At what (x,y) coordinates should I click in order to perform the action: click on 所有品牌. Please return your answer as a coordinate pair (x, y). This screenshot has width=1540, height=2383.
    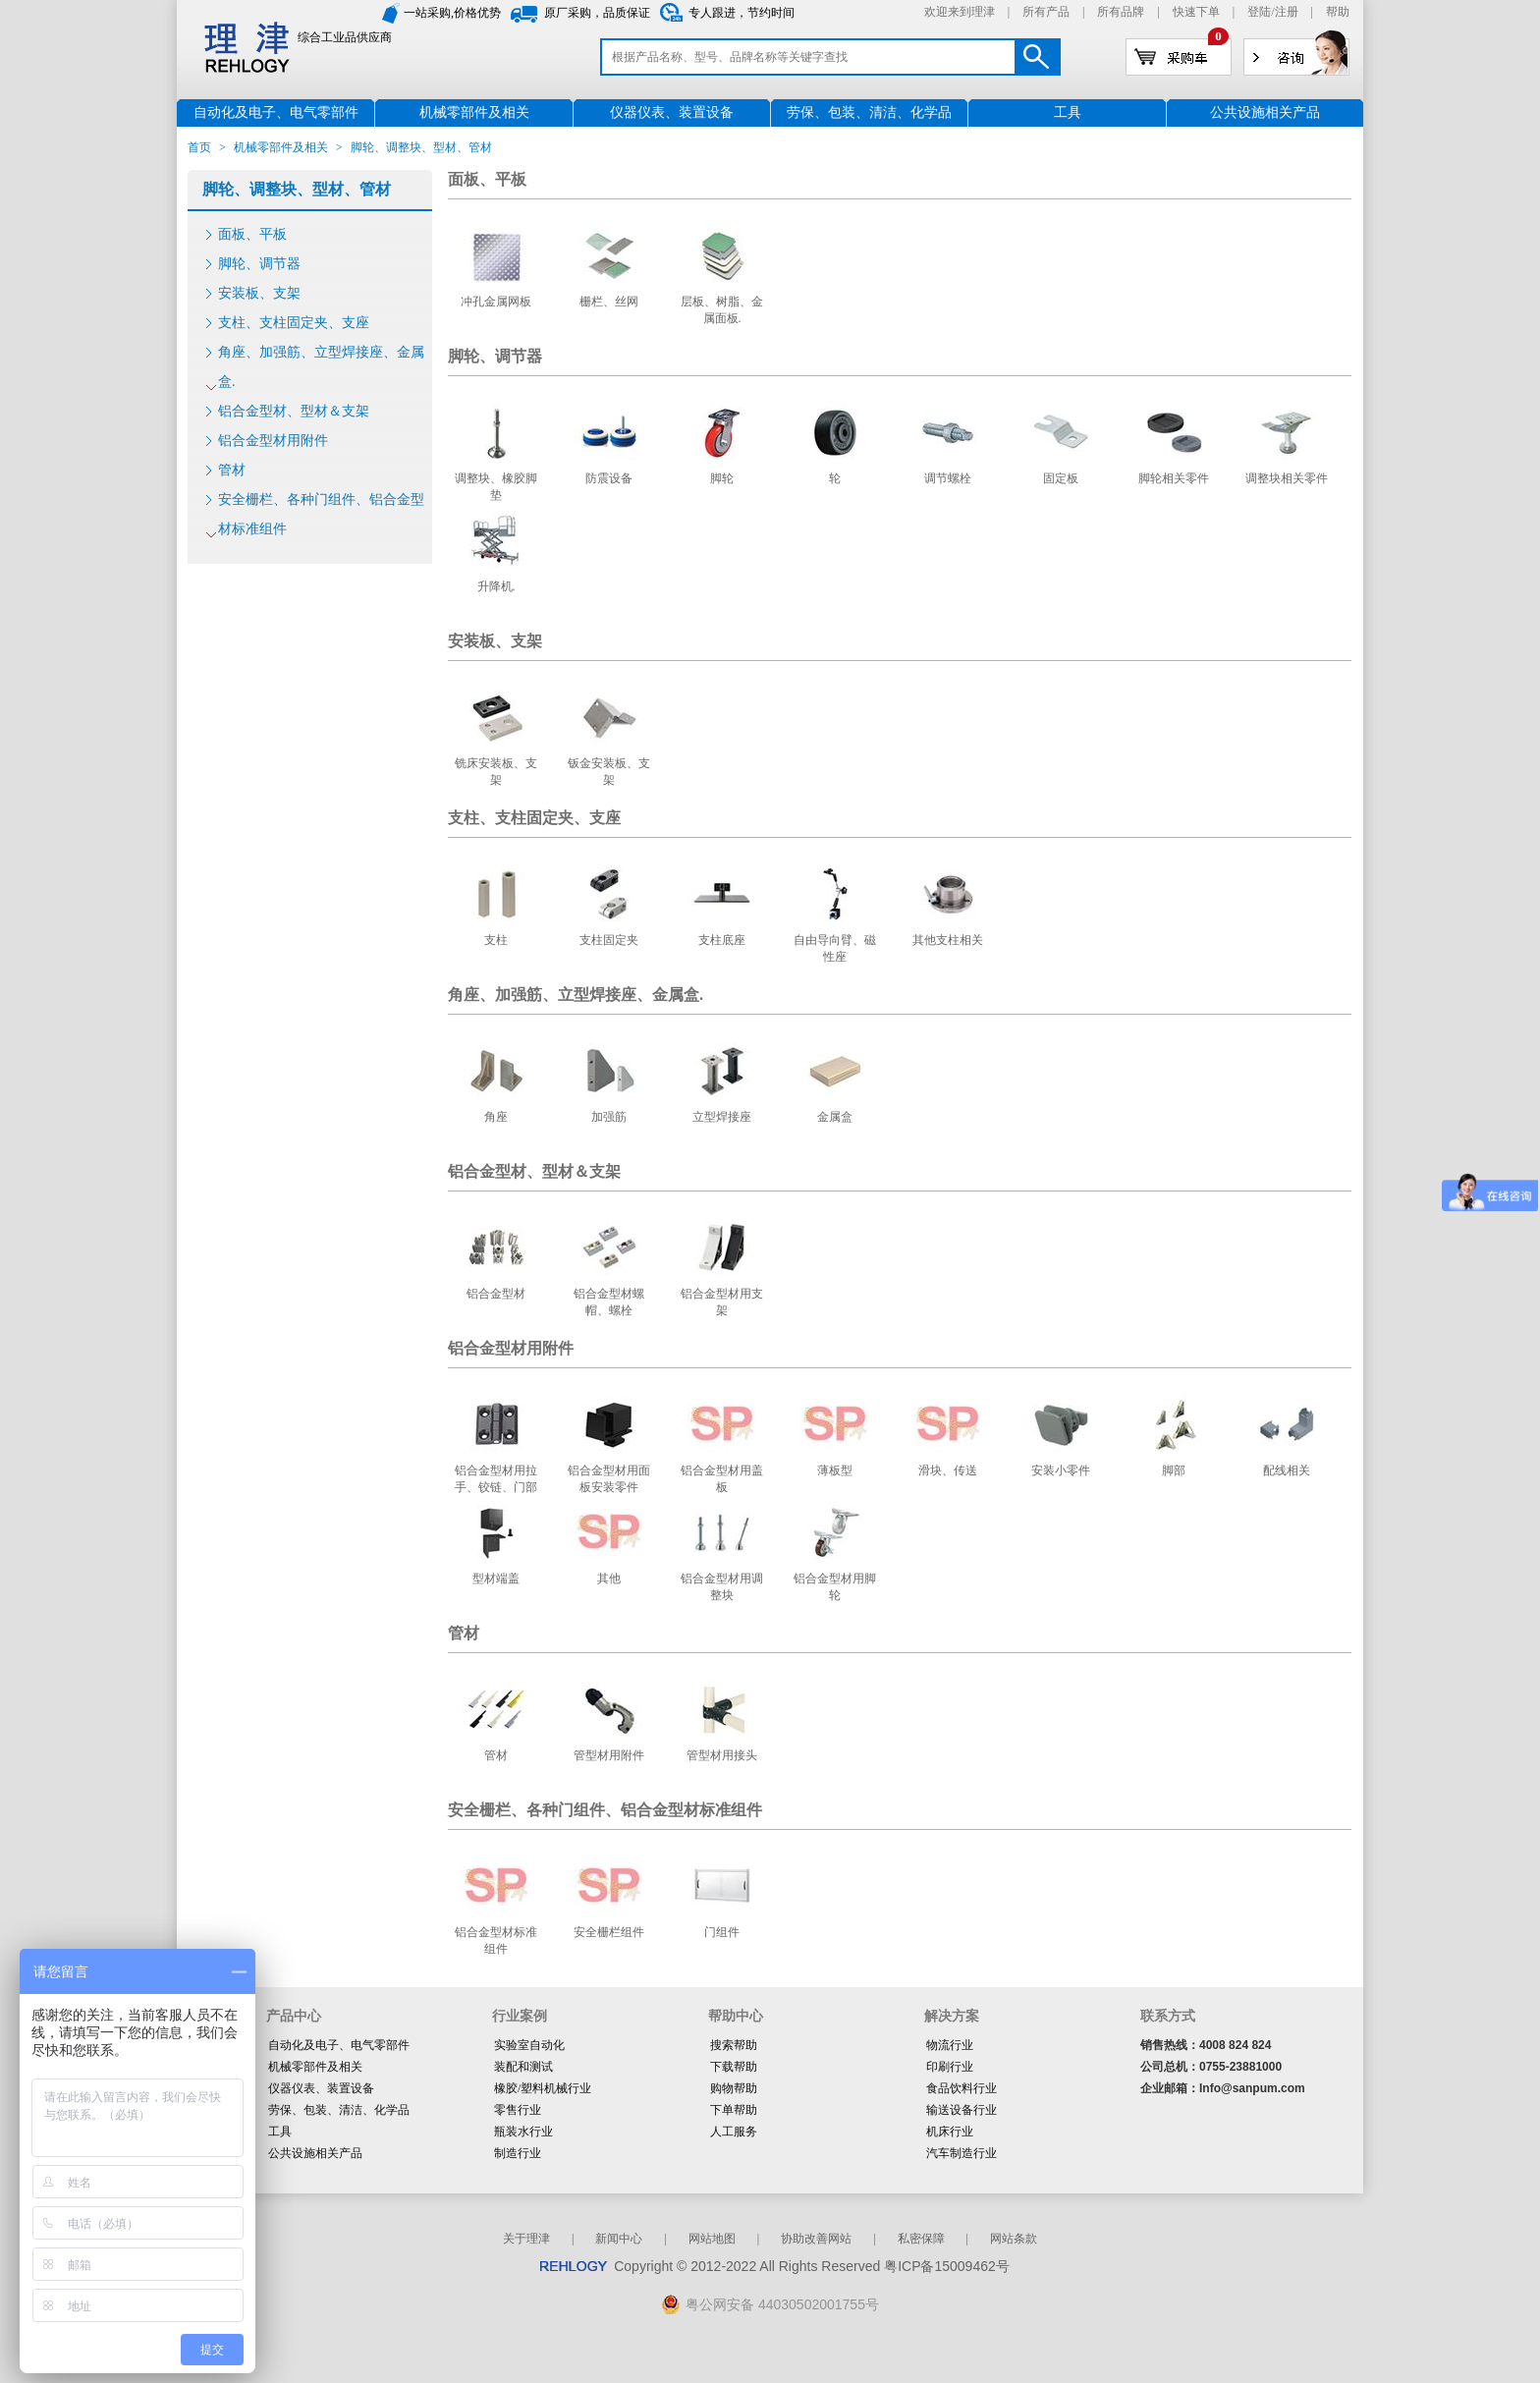
    Looking at the image, I should click on (1120, 12).